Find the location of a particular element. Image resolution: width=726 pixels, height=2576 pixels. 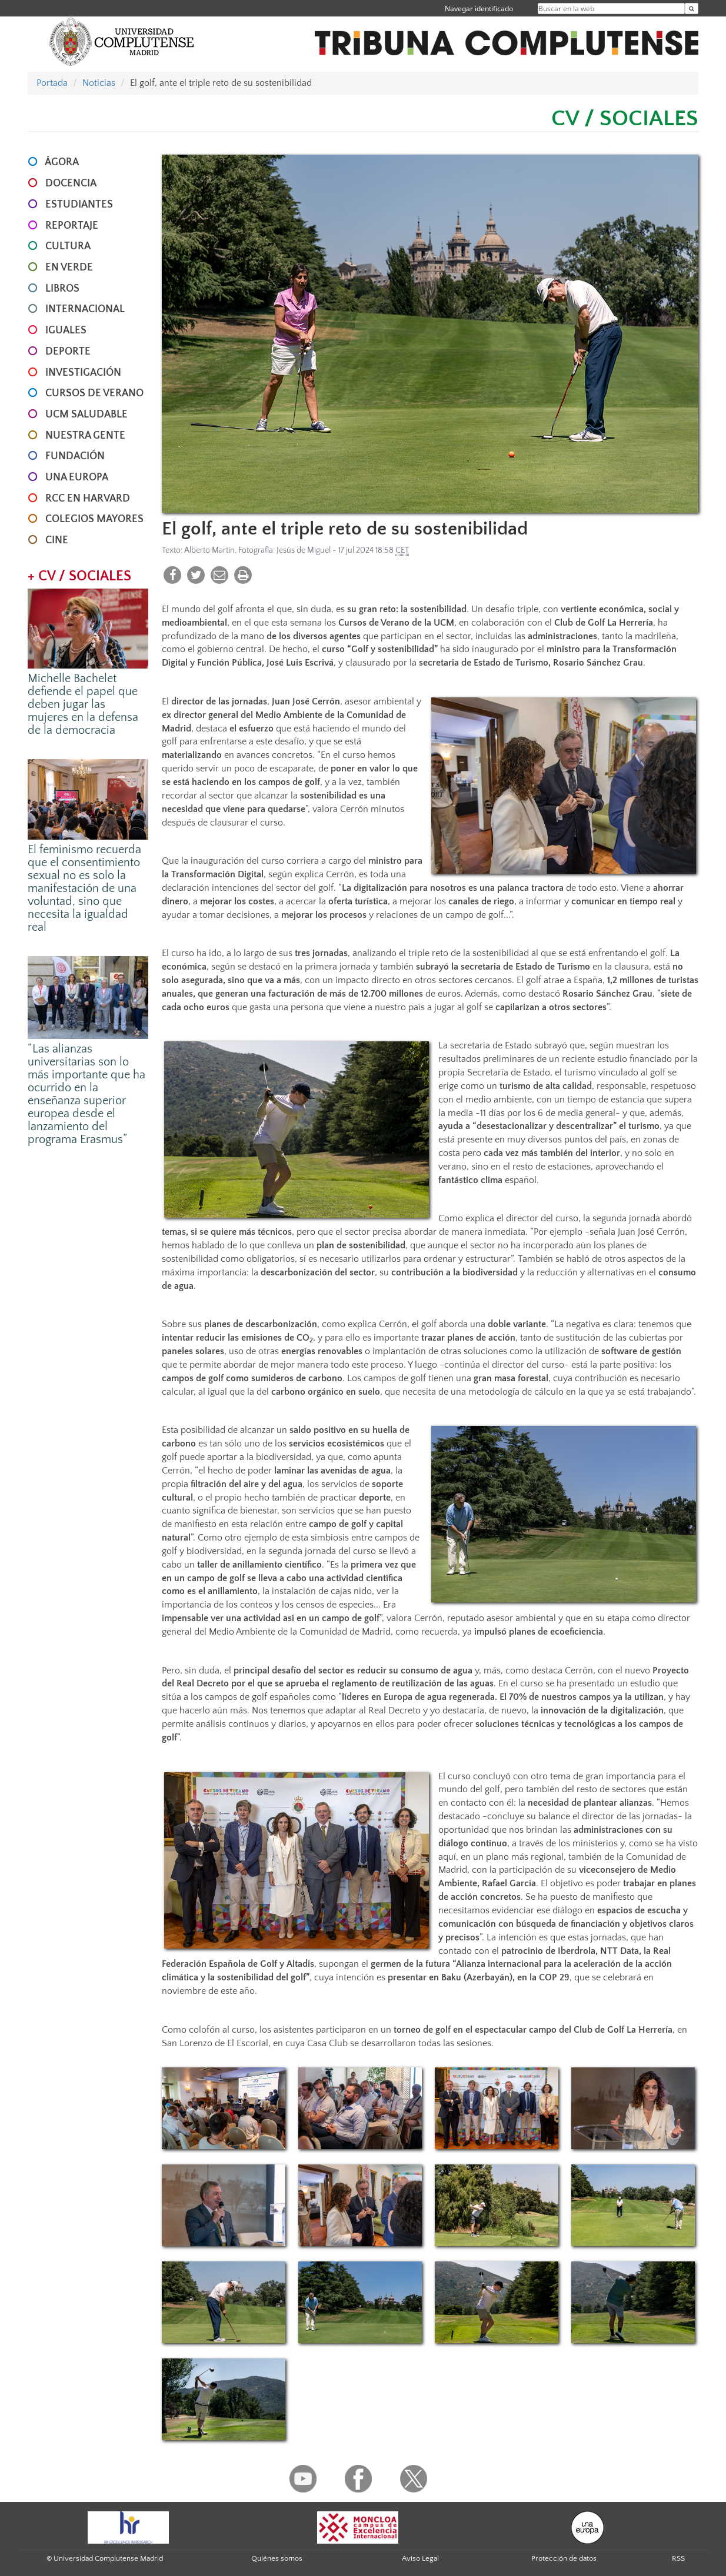

DOCENCIA is located at coordinates (70, 183).